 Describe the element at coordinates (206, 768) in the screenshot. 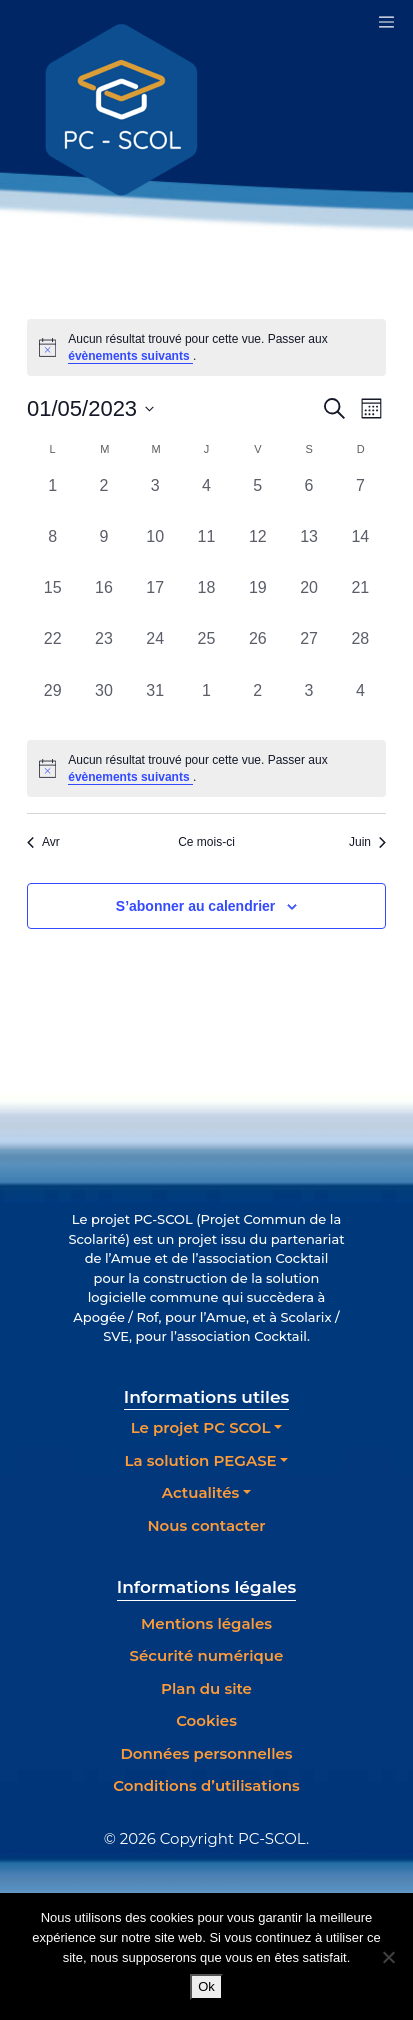

I see `[alert]` at that location.